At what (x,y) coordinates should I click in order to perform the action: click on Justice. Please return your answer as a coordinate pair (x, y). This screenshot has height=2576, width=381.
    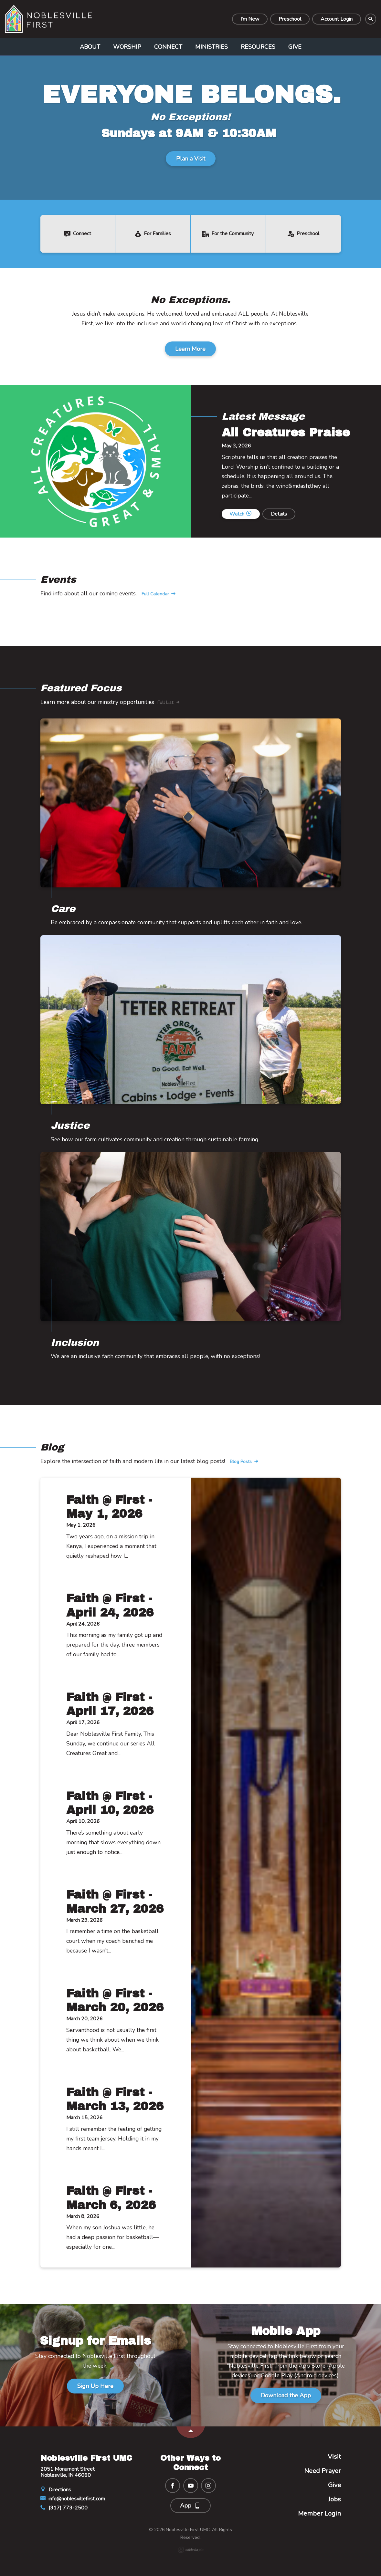
    Looking at the image, I should click on (70, 1125).